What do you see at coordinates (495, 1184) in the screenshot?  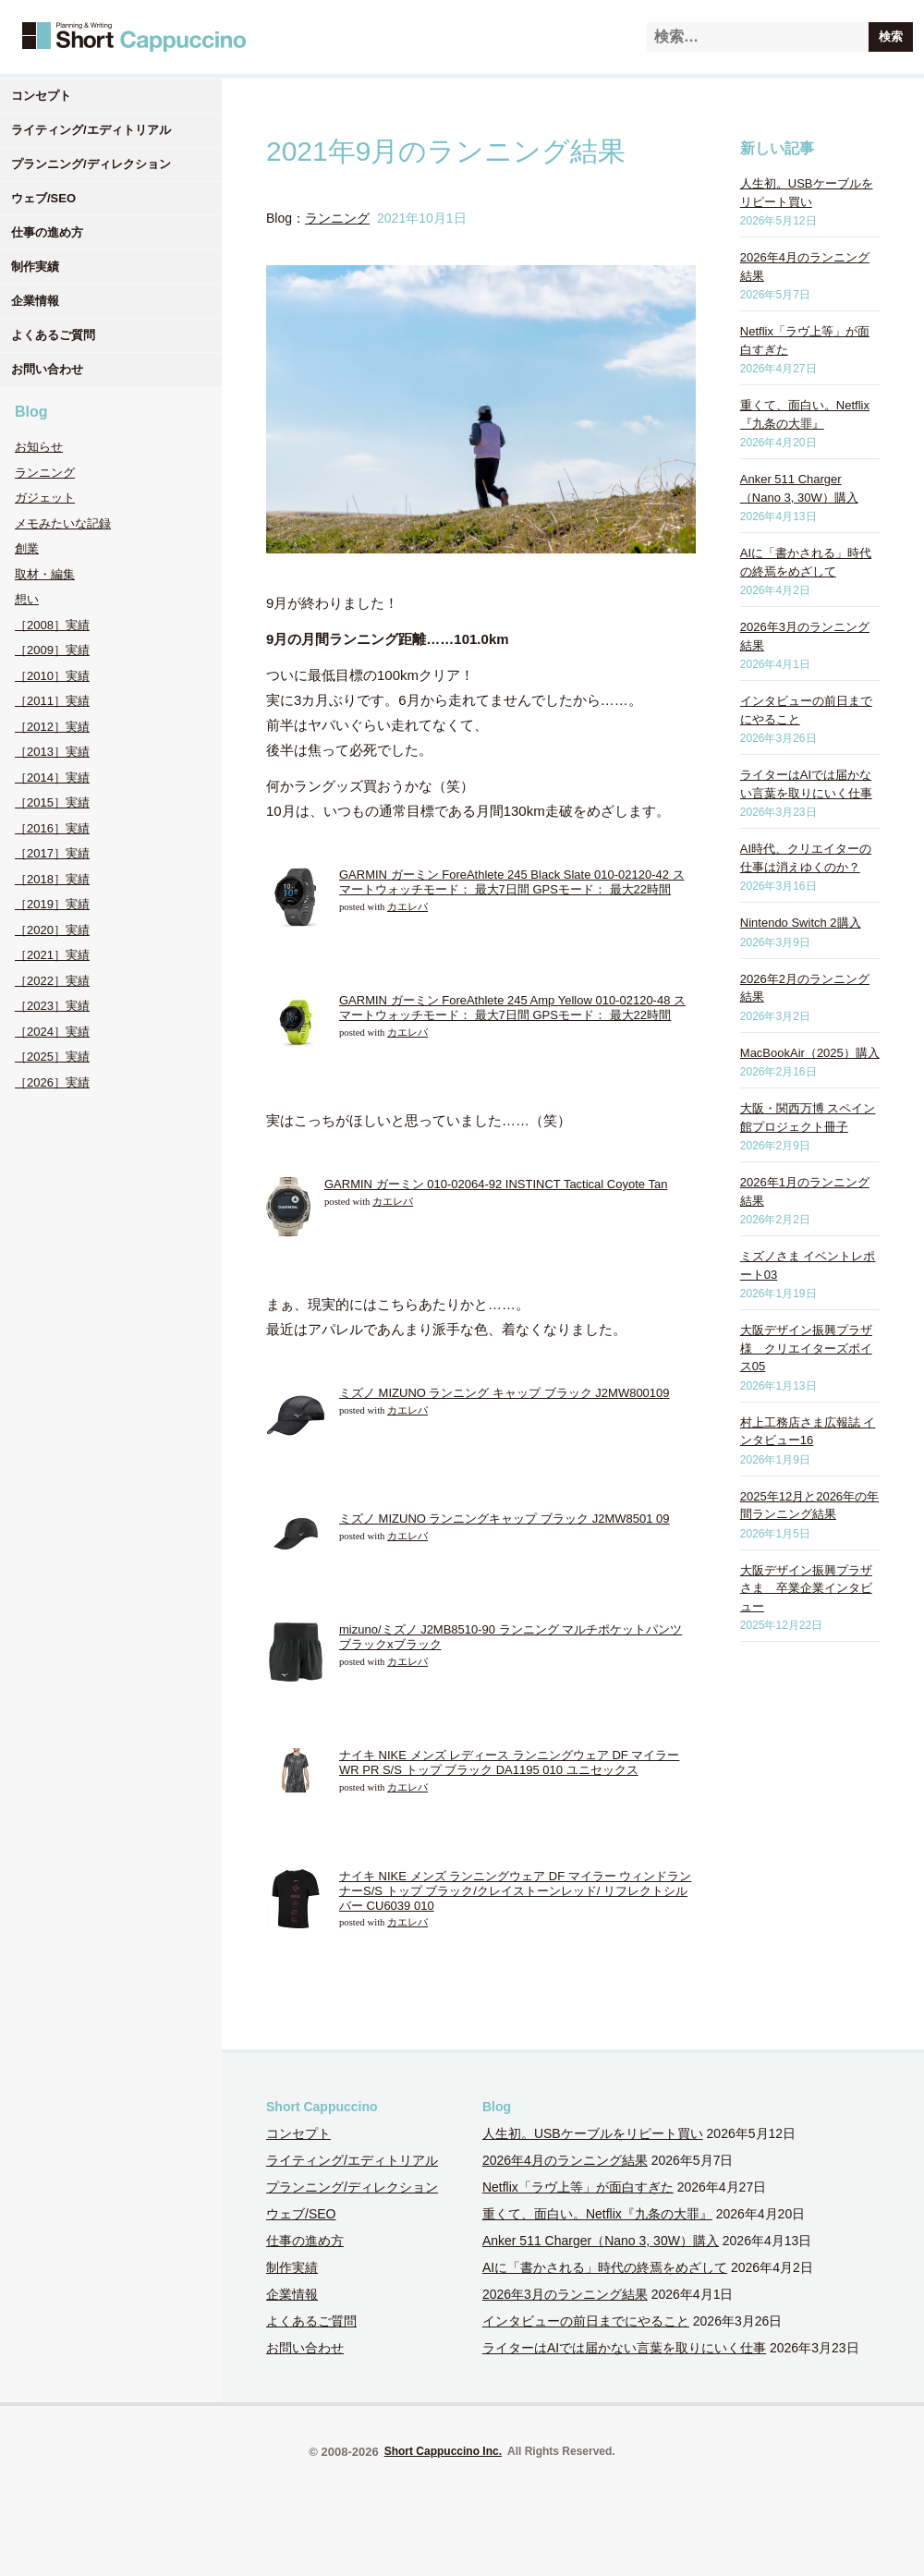 I see `GARMIN ガーミン 010-02064-92 INSTINCT Tactical Coyote Tan` at bounding box center [495, 1184].